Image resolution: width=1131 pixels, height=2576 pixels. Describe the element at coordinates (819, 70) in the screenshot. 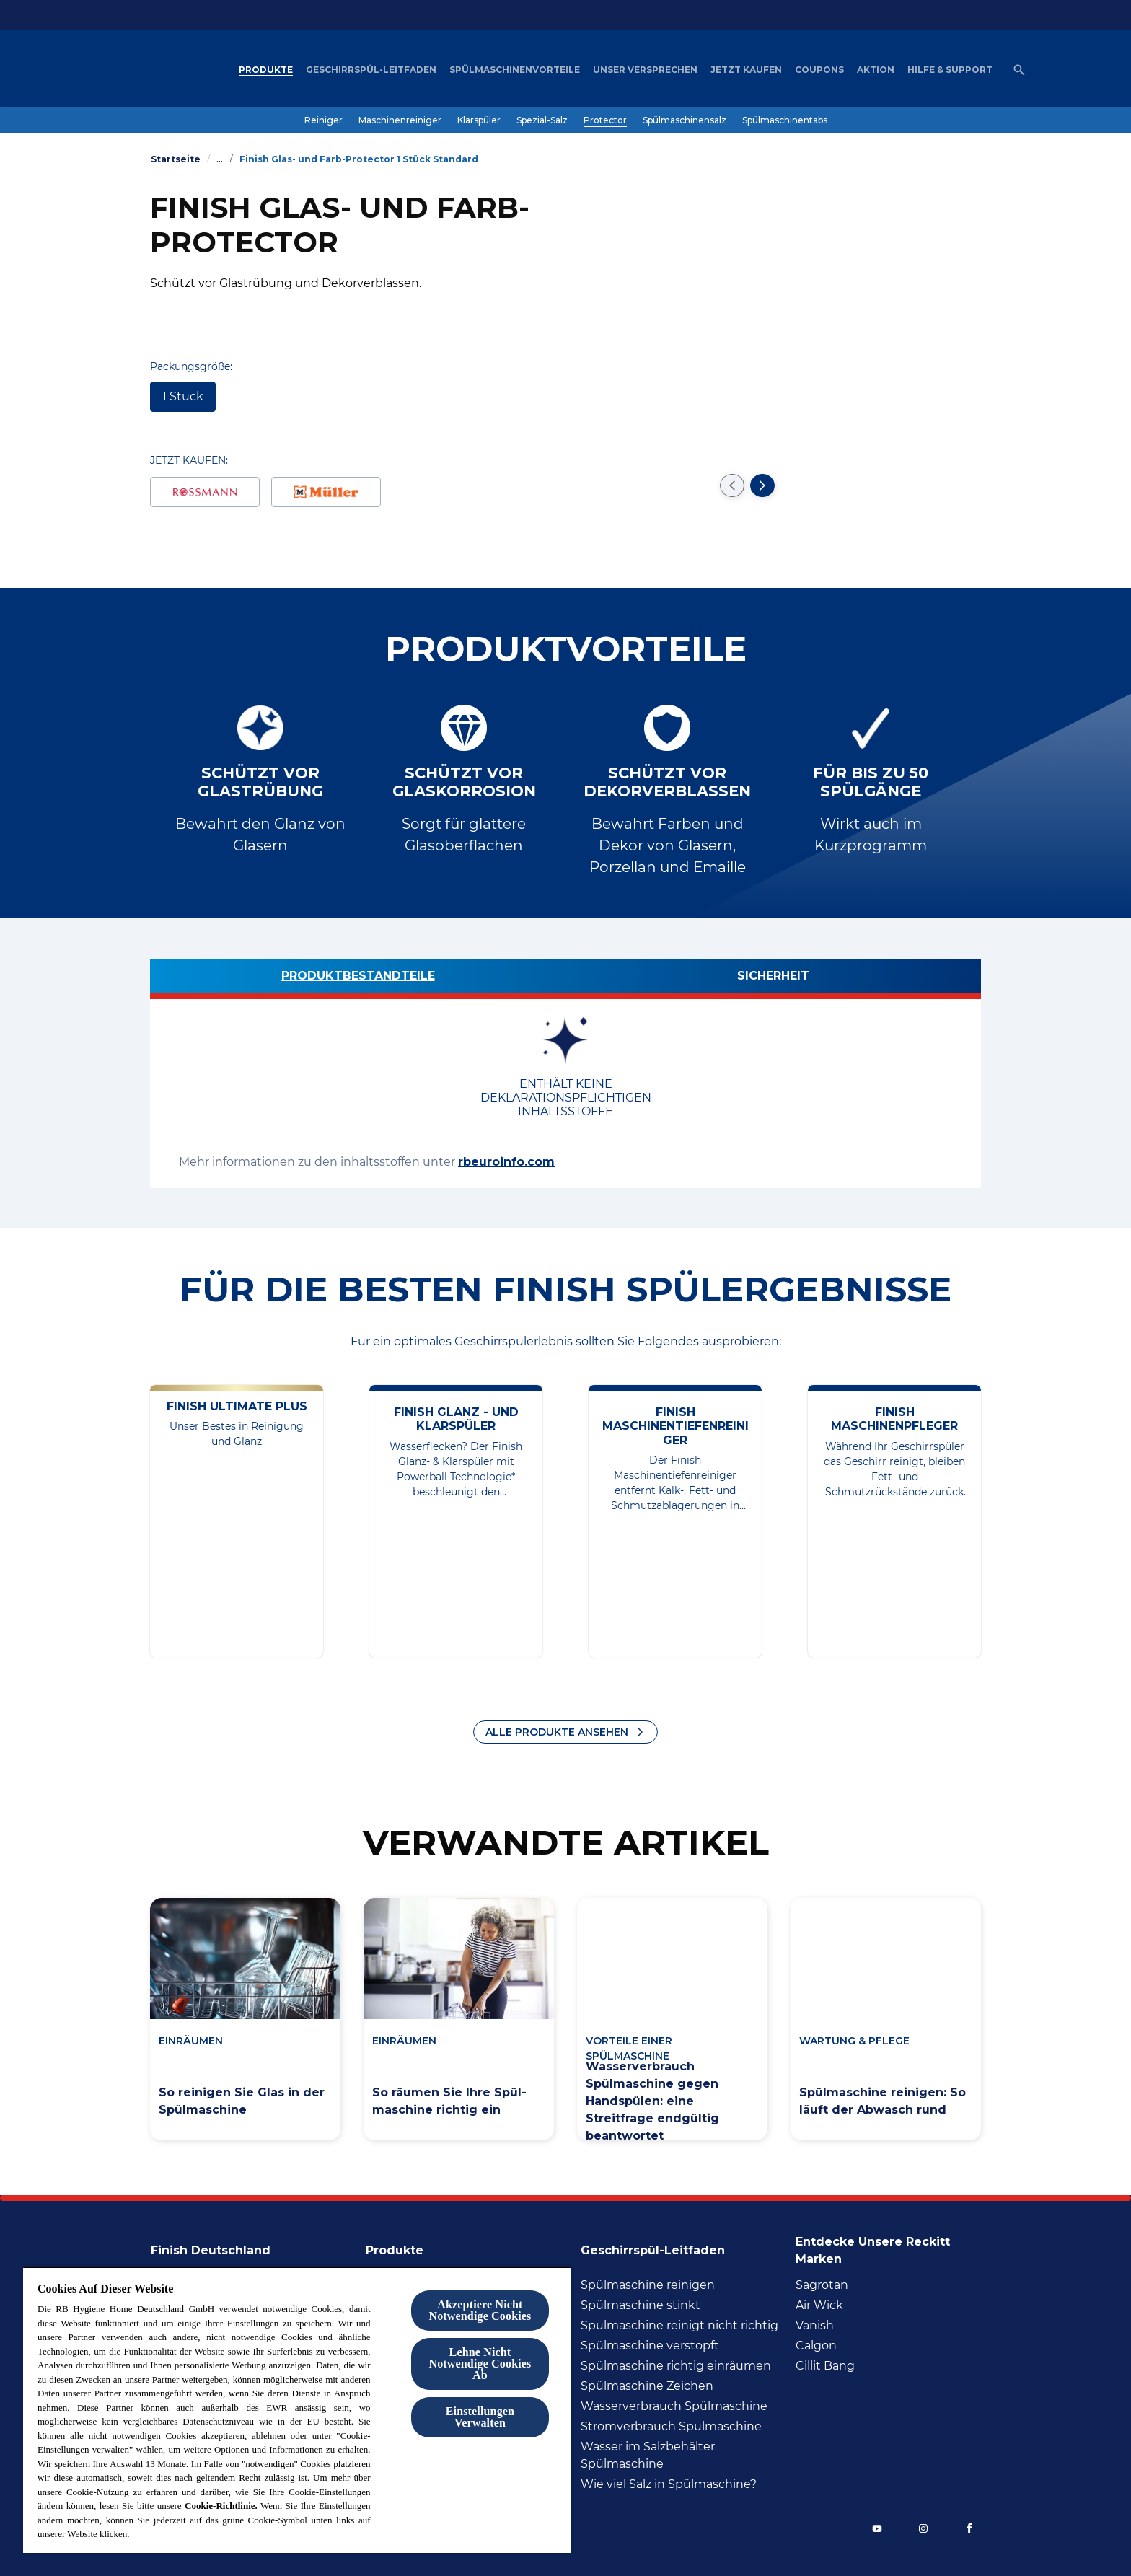

I see `[Coupons]` at that location.